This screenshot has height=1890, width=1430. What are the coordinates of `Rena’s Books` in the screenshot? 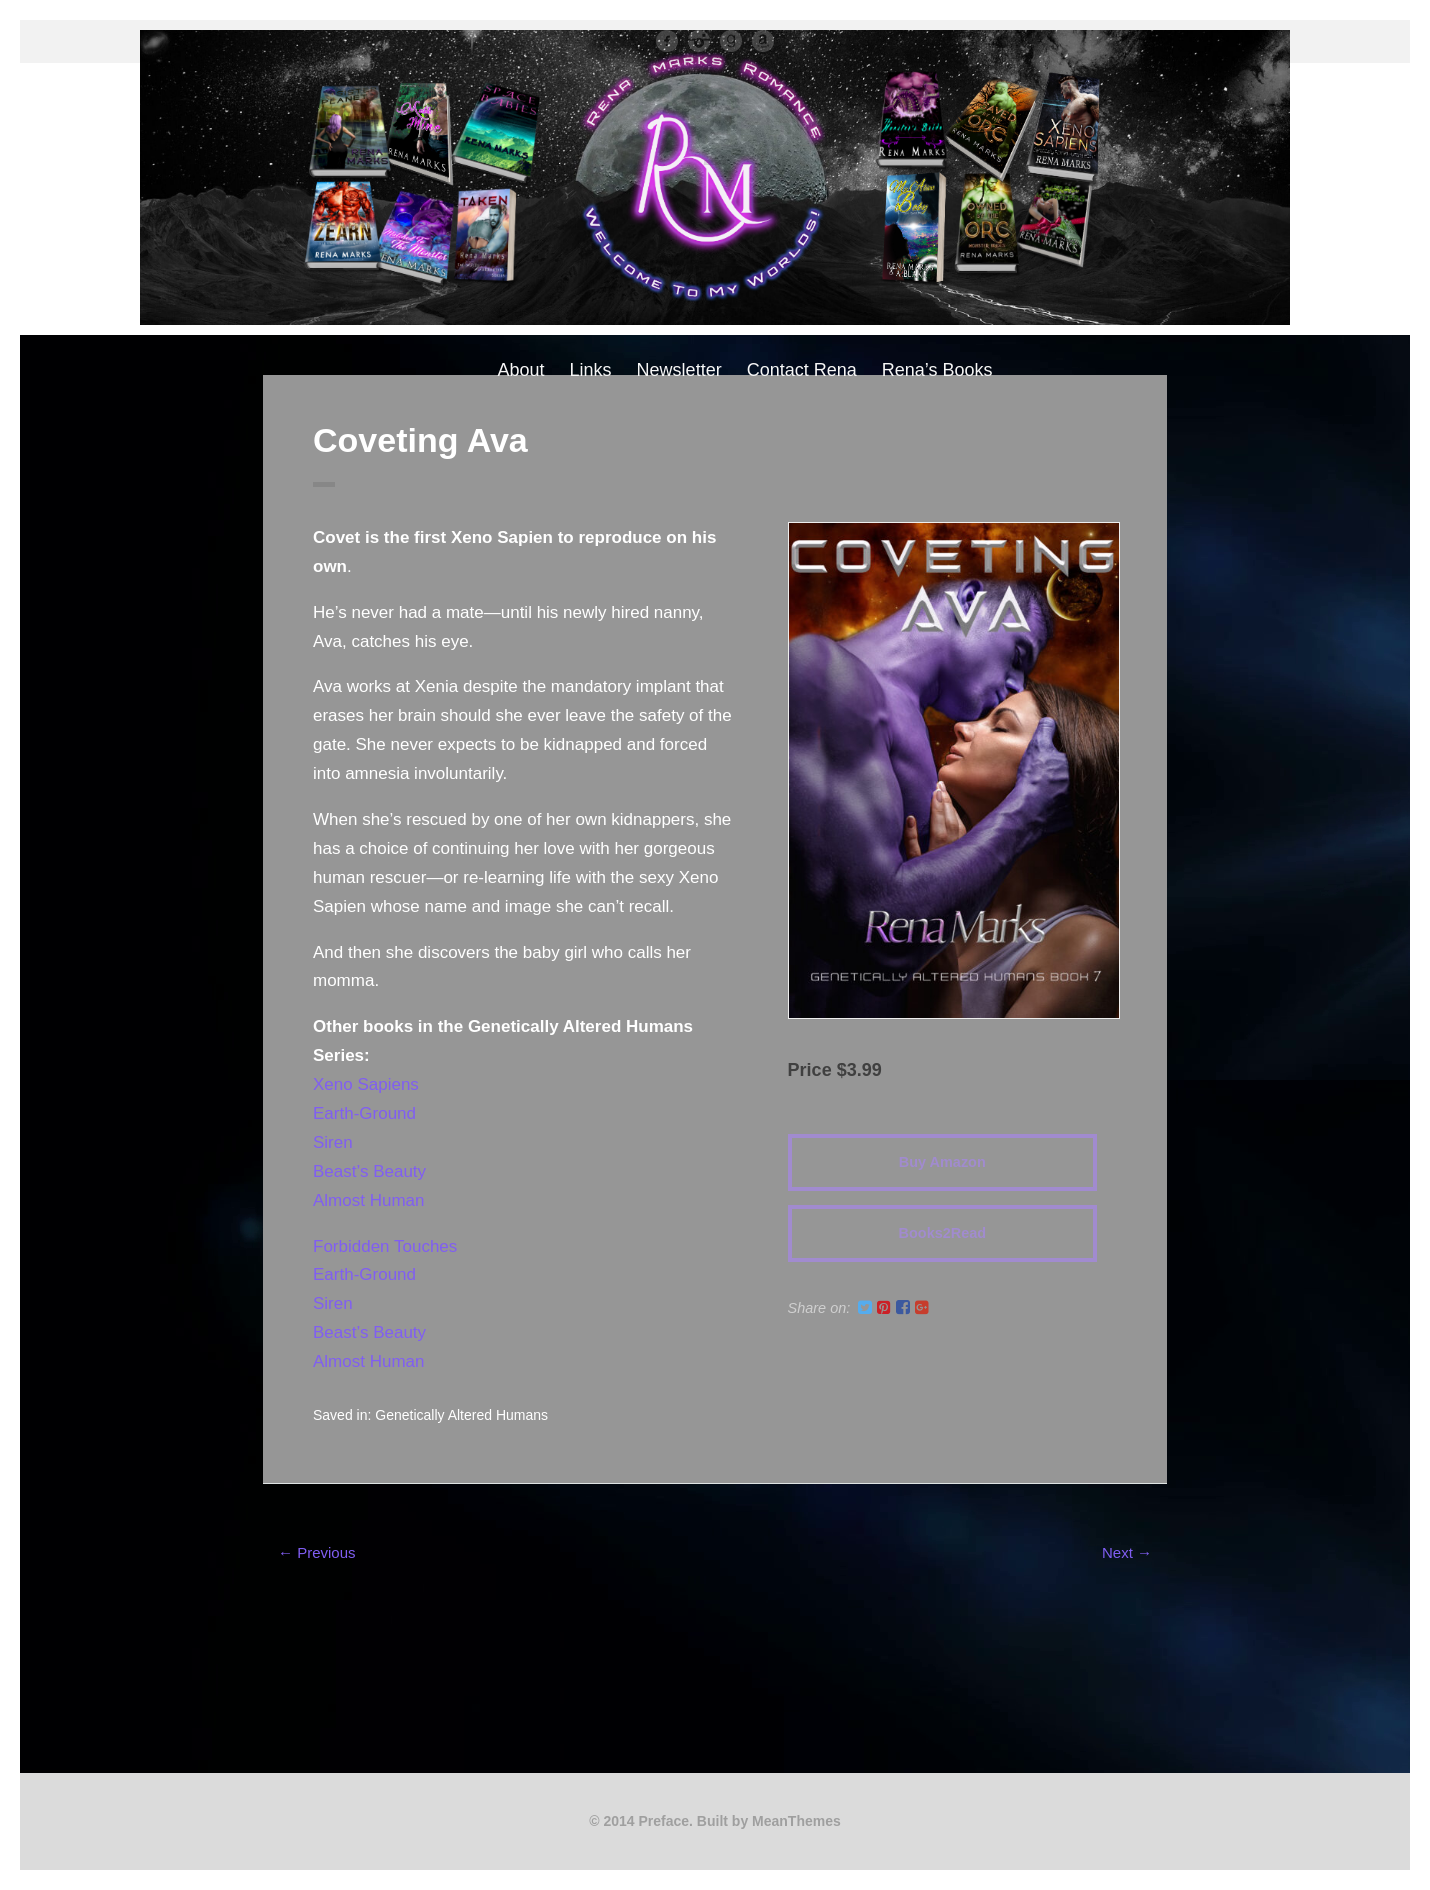 It's located at (937, 370).